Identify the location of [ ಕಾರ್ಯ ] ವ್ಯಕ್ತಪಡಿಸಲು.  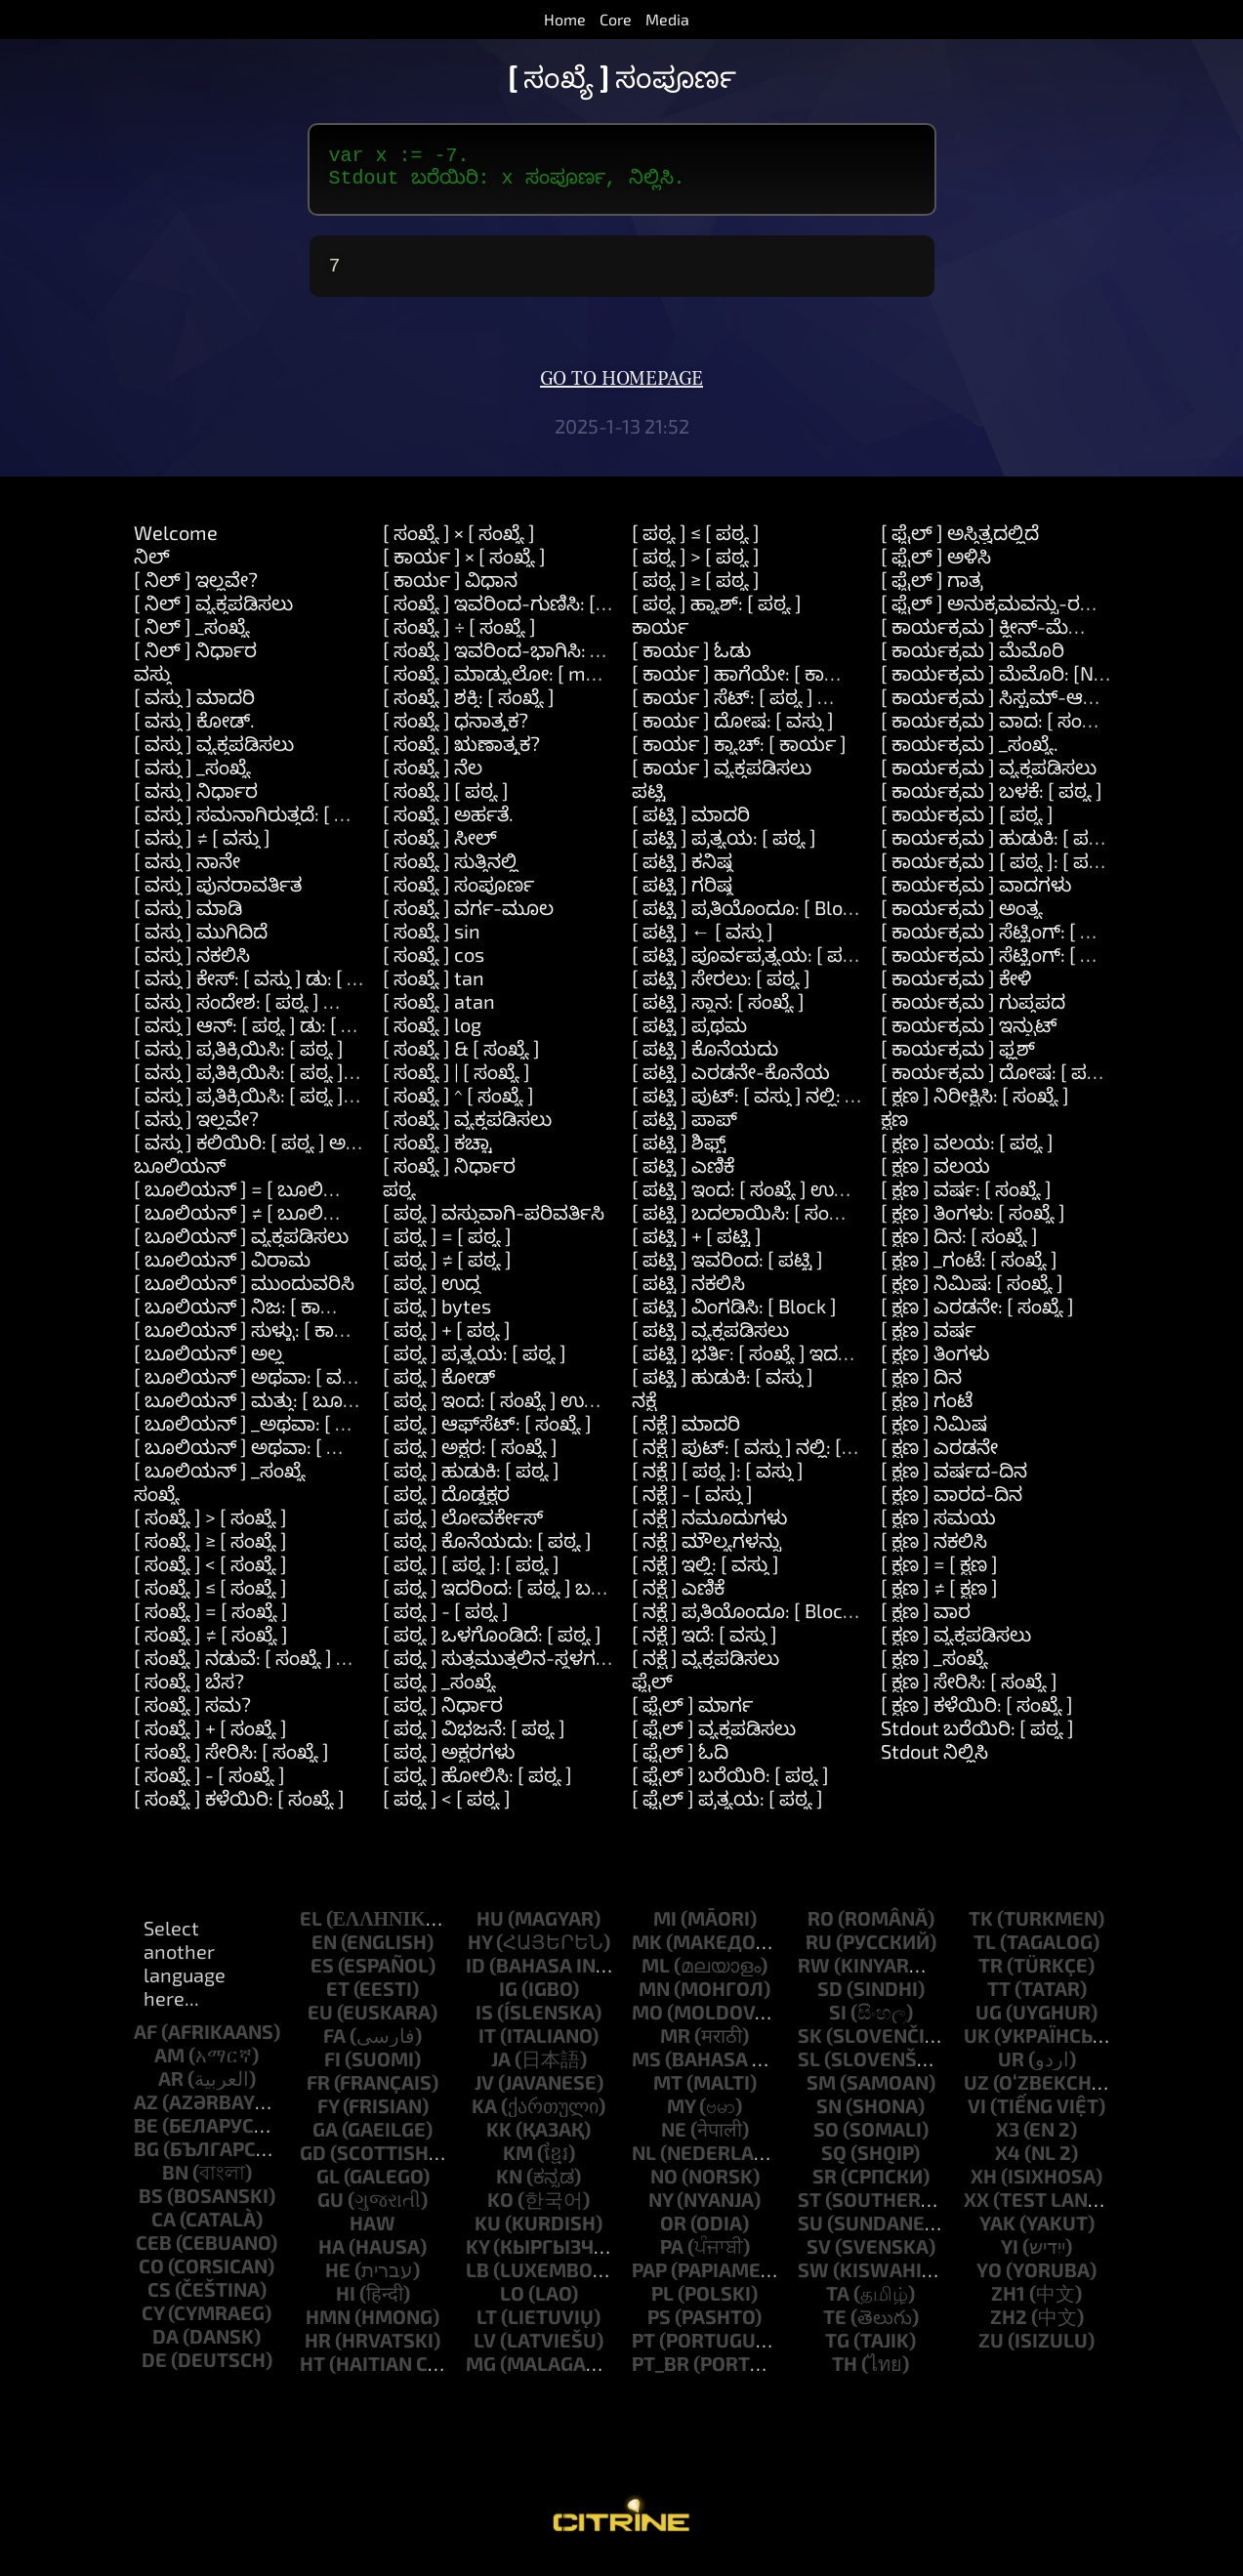
(721, 778).